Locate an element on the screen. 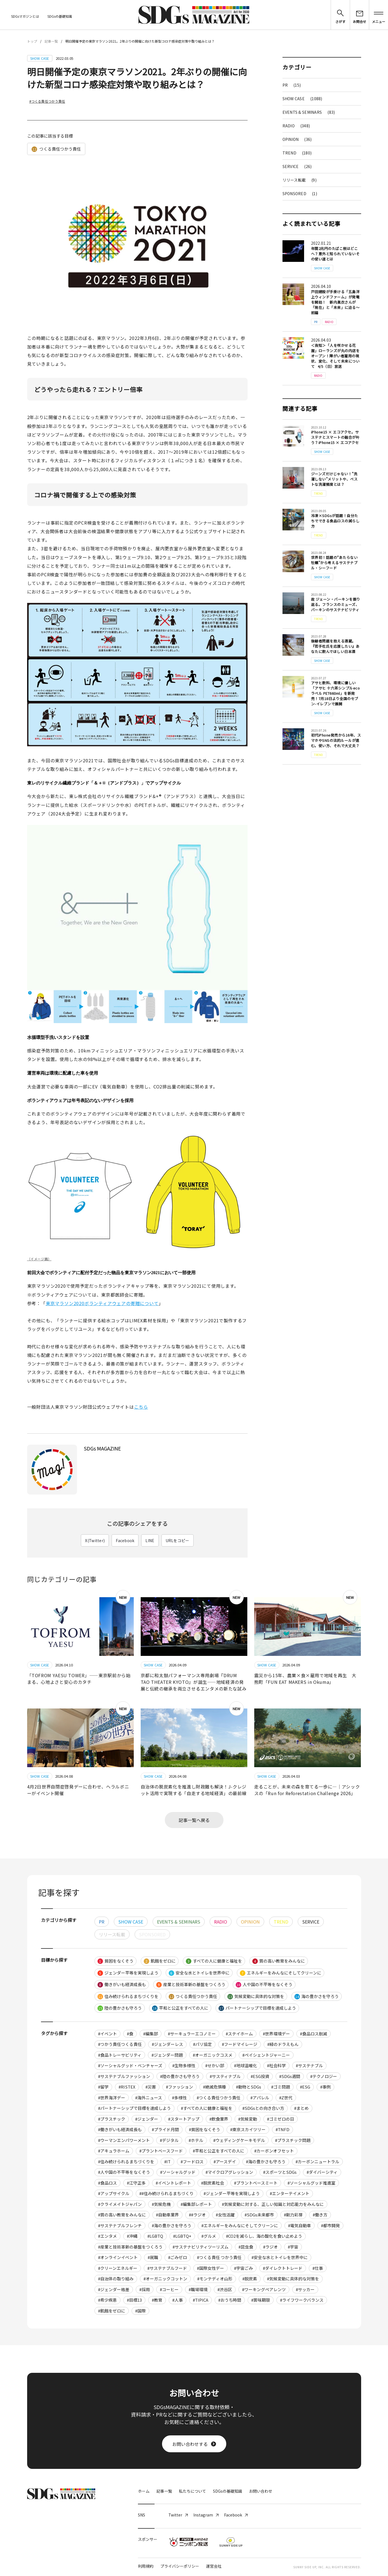 The image size is (388, 2576). つくる責任つかう責任 is located at coordinates (56, 149).